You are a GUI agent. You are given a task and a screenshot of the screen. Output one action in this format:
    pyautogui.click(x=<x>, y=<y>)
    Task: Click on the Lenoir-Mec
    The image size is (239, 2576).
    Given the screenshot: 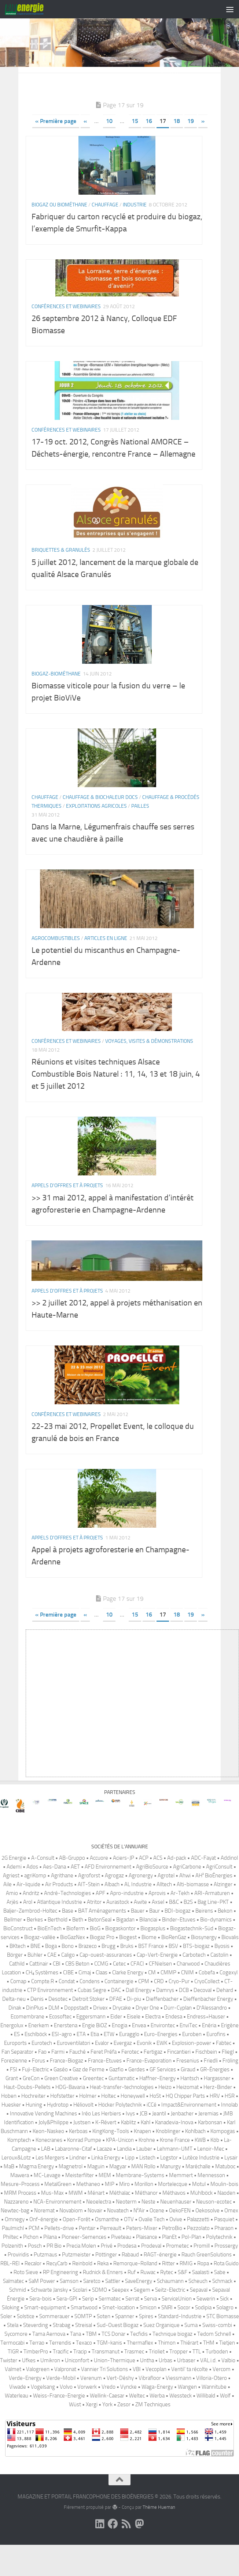 What is the action you would take?
    pyautogui.click(x=210, y=2173)
    